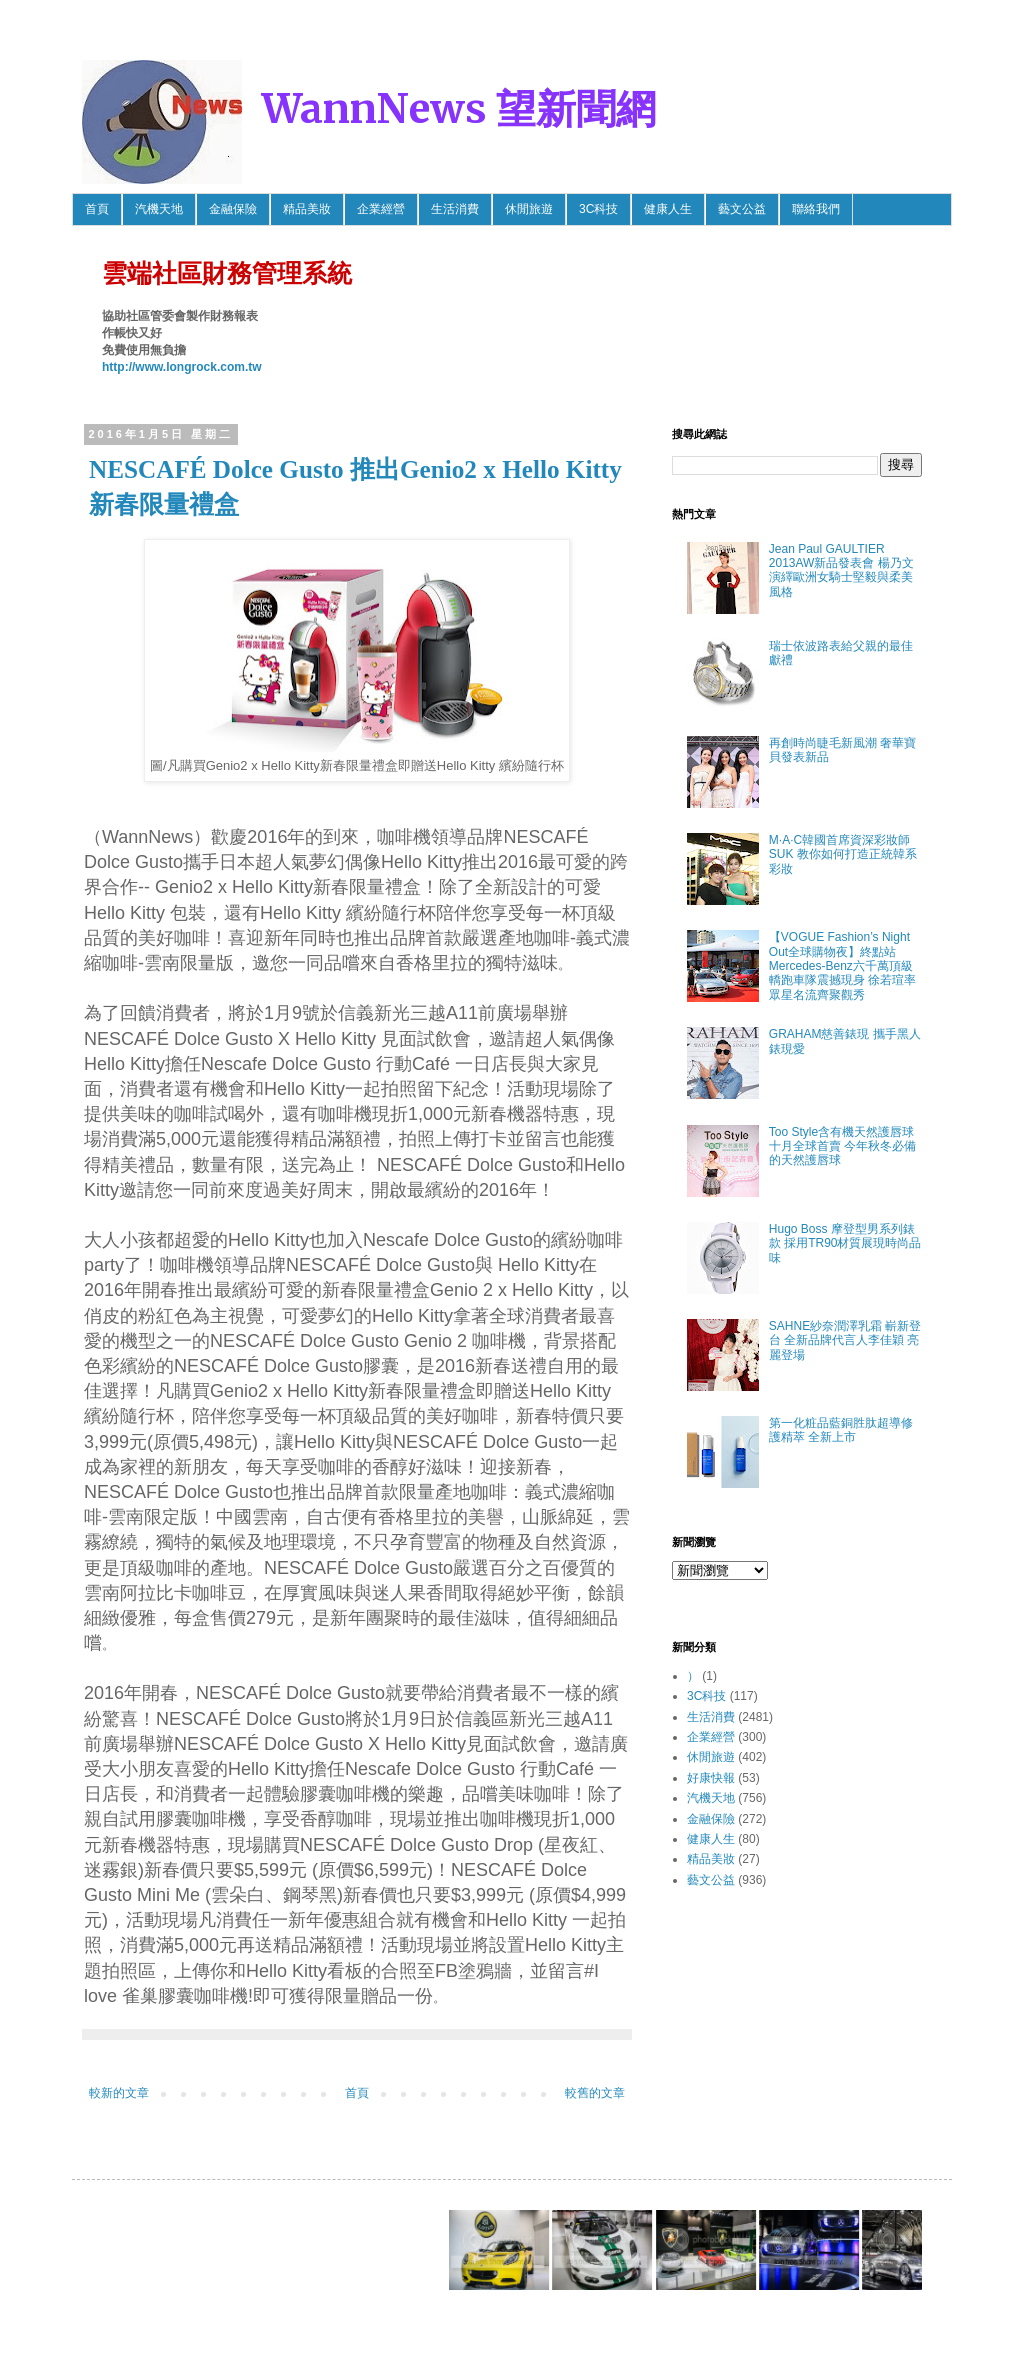 This screenshot has width=1024, height=2368. Describe the element at coordinates (595, 2093) in the screenshot. I see `較舊的文章` at that location.